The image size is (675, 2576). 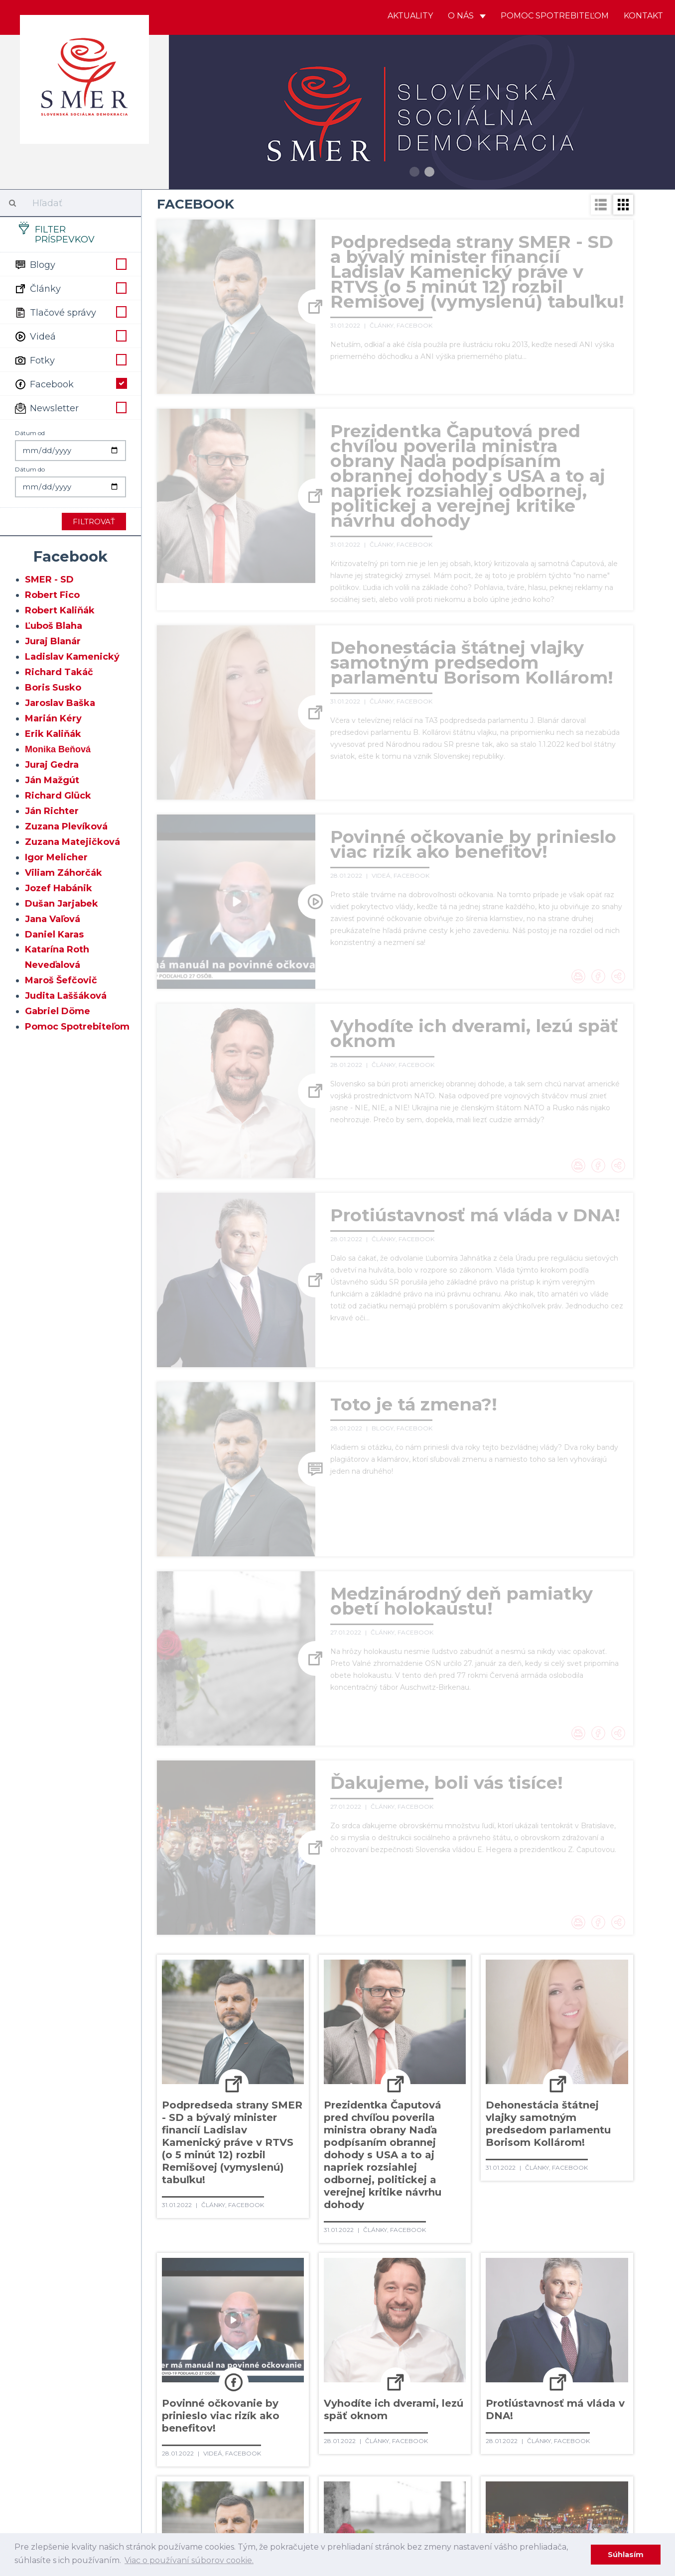 What do you see at coordinates (379, 2035) in the screenshot?
I see `74` at bounding box center [379, 2035].